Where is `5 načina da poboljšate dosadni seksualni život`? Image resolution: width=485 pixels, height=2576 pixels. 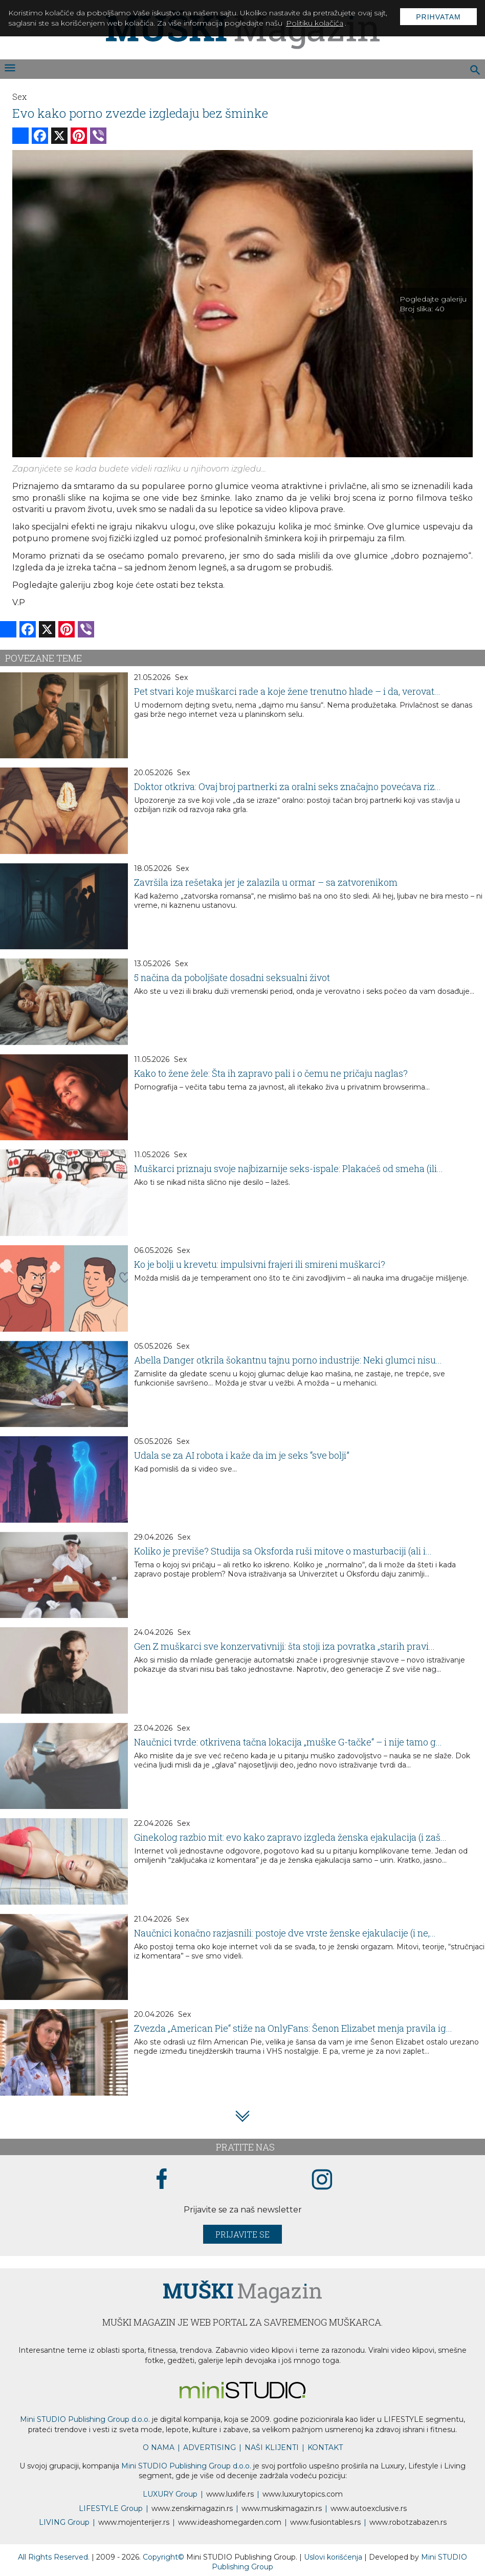
5 načina da poboljšate dosadni seksualni život is located at coordinates (232, 977).